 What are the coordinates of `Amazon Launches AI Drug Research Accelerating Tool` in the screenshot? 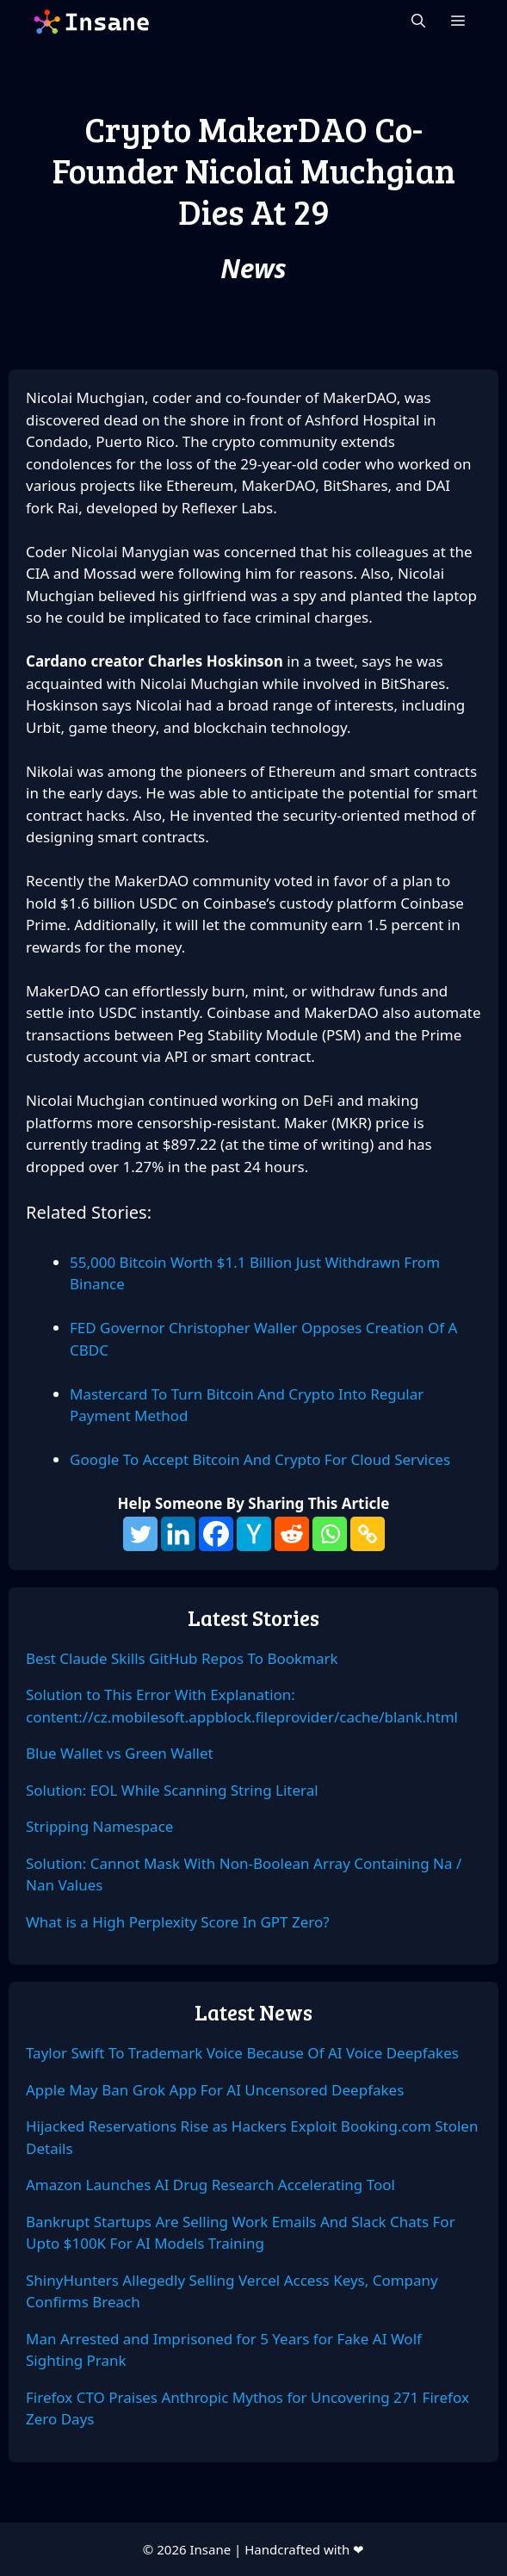 It's located at (210, 2184).